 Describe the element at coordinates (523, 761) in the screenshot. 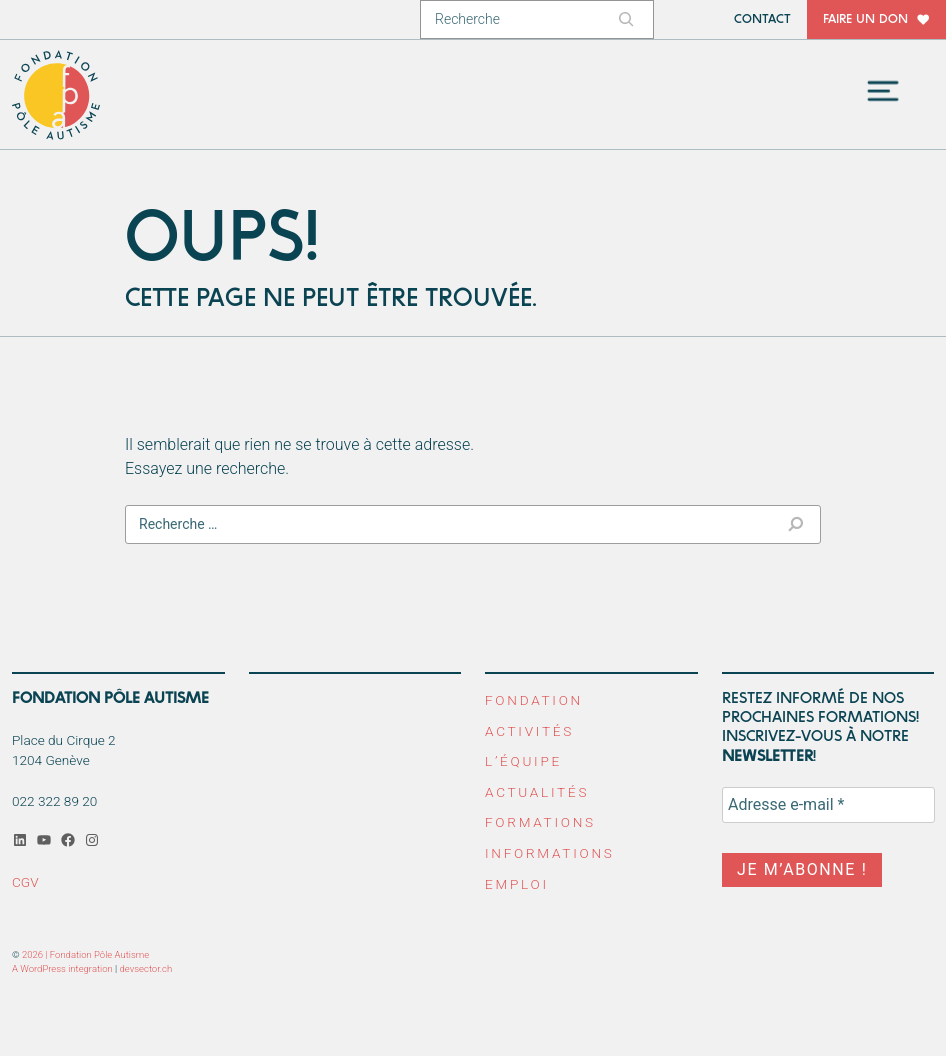

I see `L’équipe` at that location.